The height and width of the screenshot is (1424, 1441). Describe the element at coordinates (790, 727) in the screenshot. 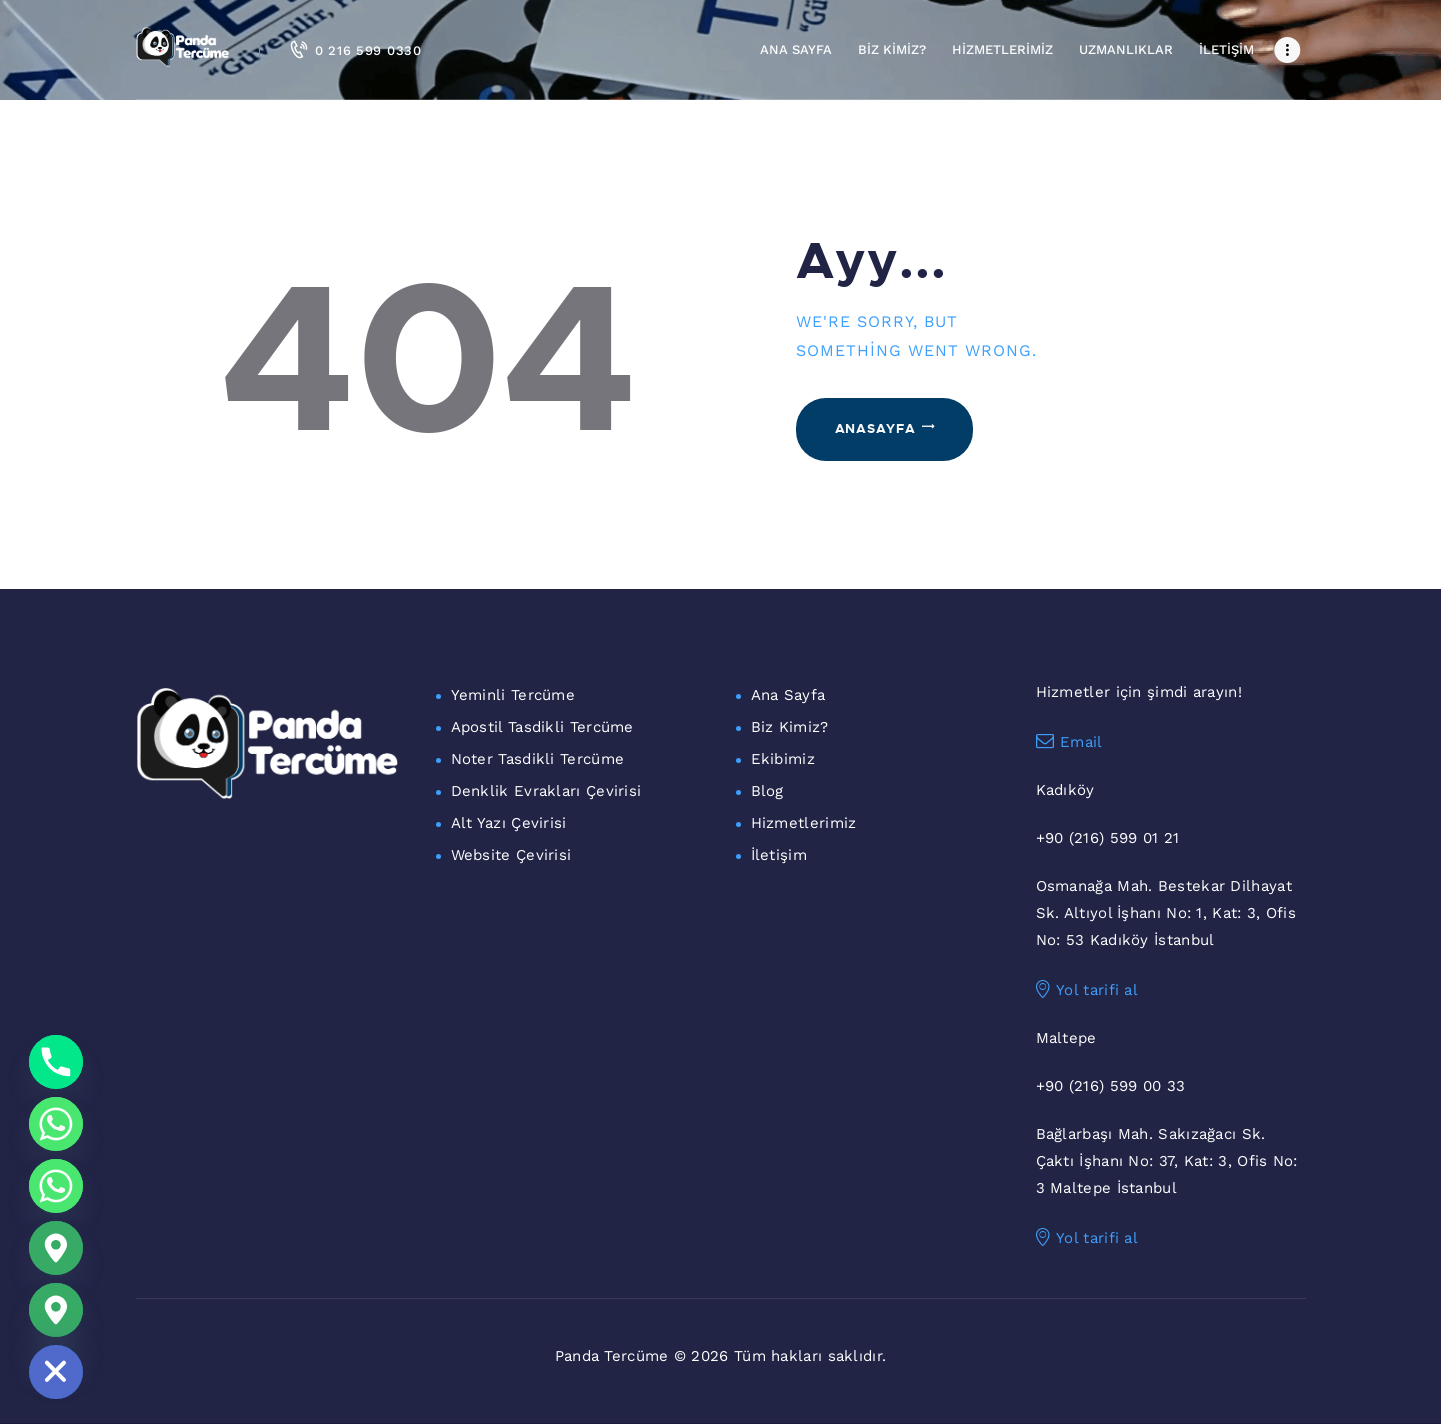

I see `Biz Kimiz?` at that location.